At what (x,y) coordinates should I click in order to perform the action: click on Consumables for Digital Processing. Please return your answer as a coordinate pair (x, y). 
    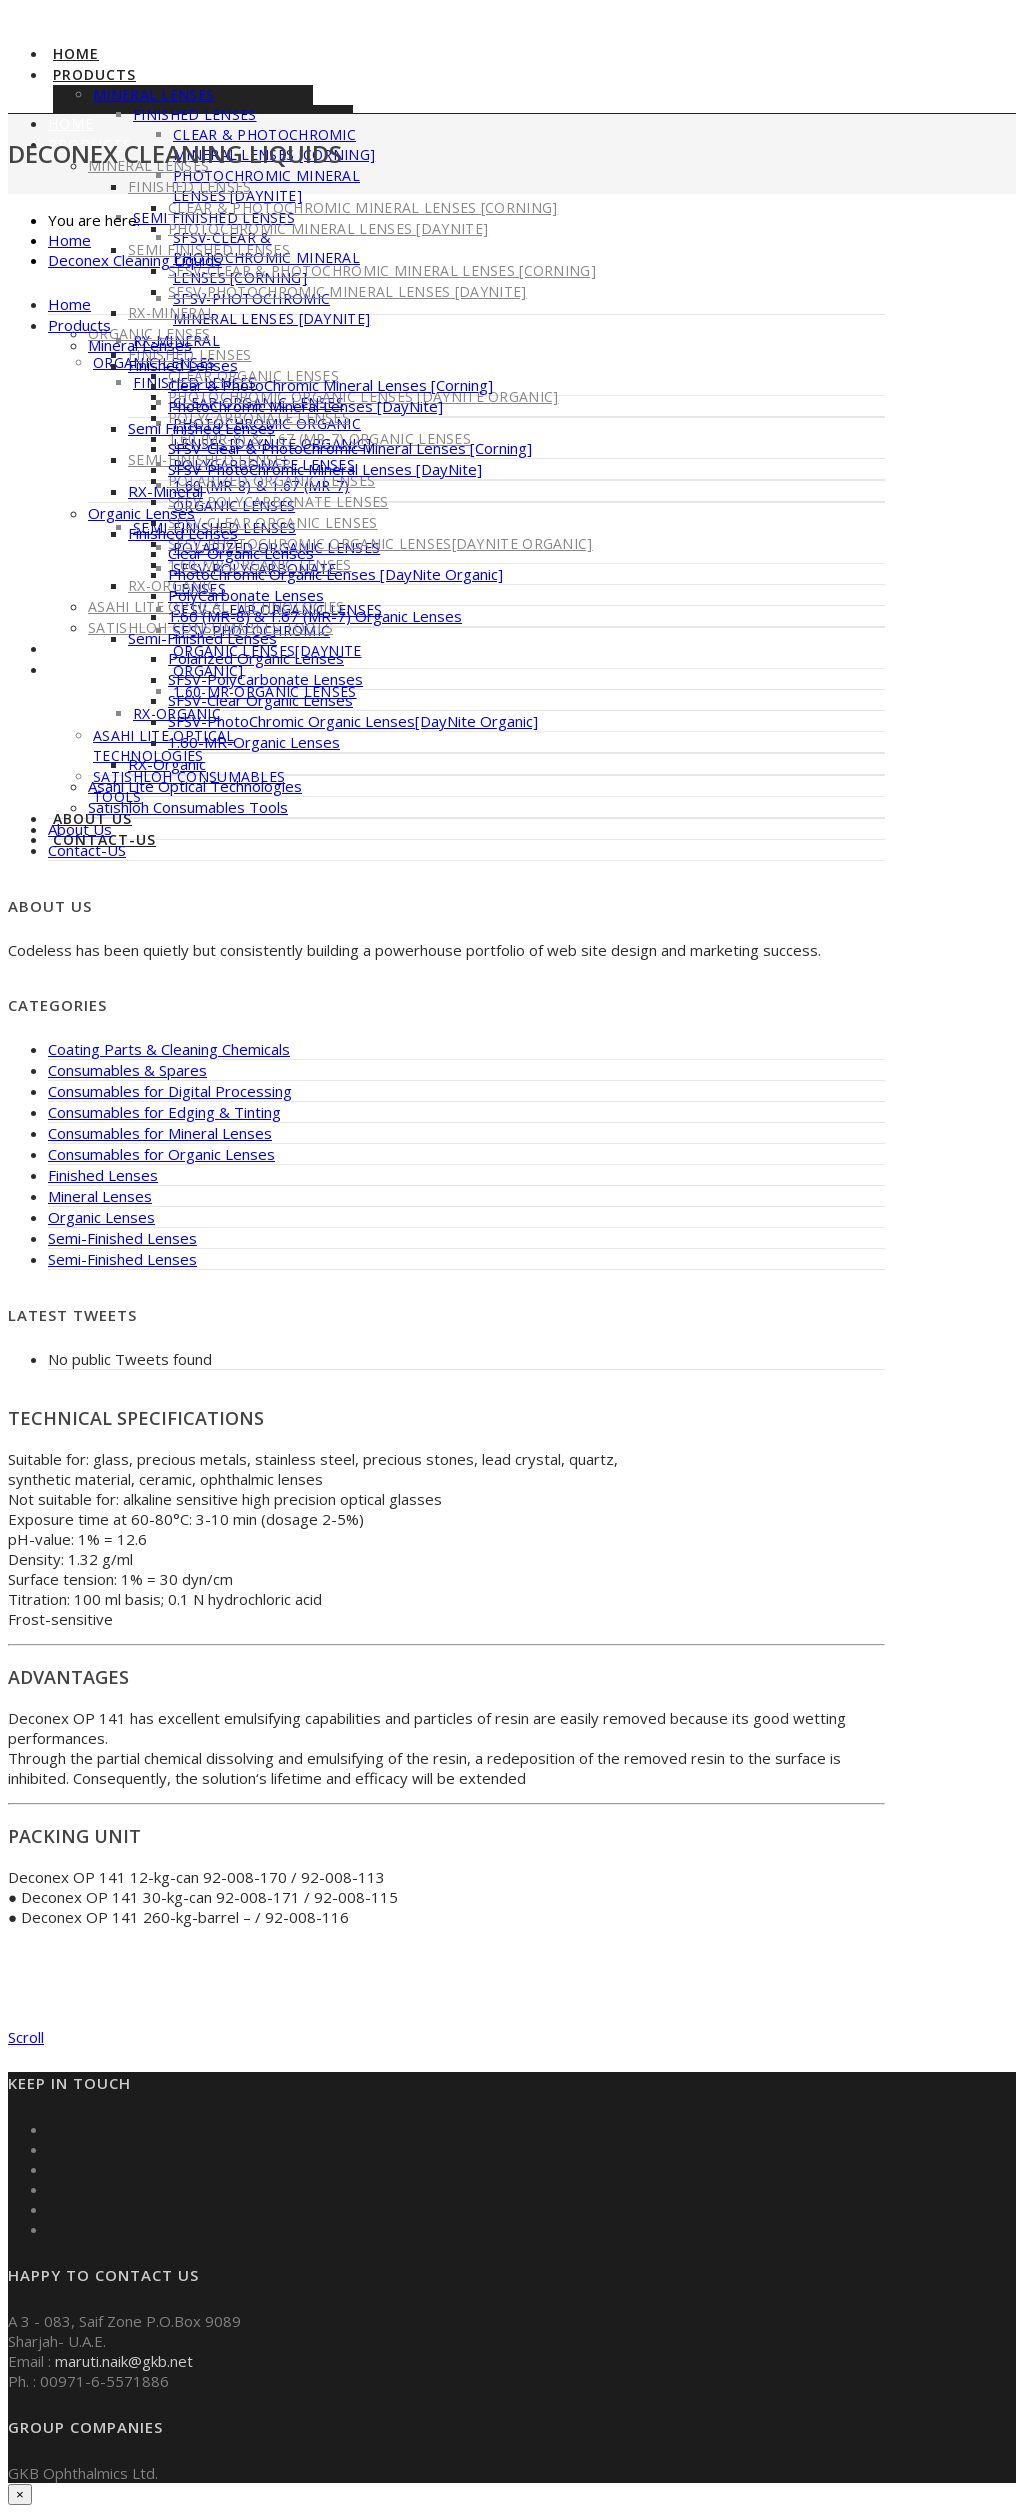
    Looking at the image, I should click on (170, 1091).